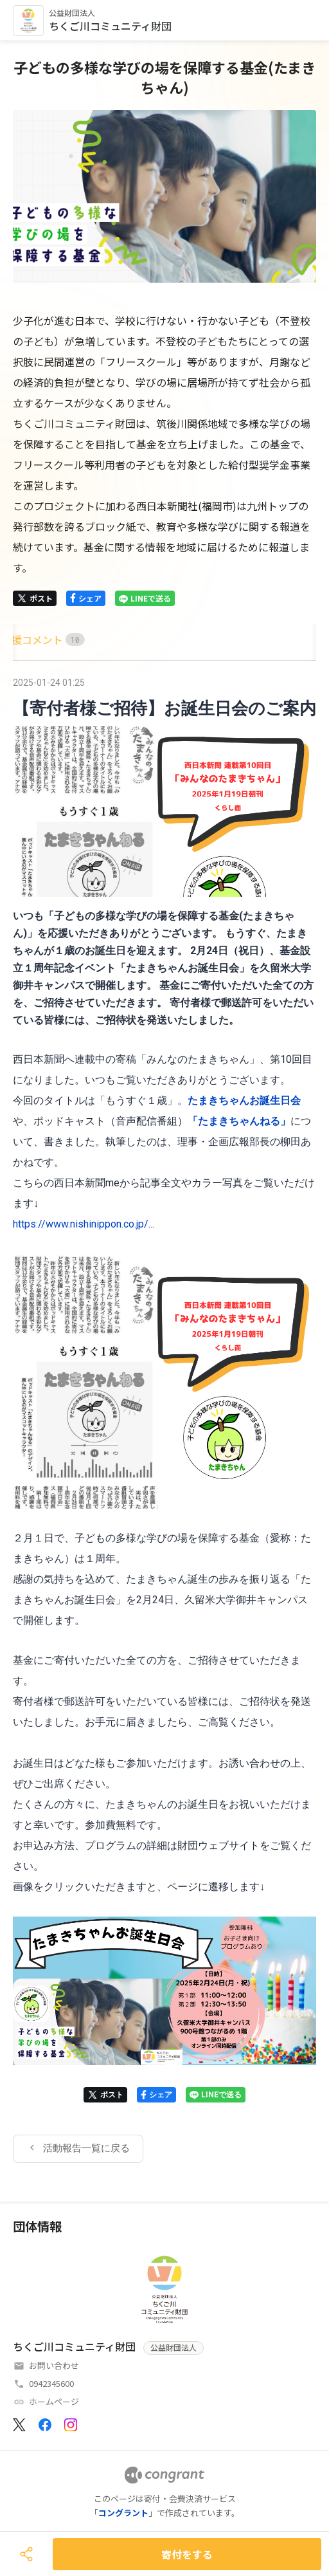 The width and height of the screenshot is (329, 2576). Describe the element at coordinates (239, 1121) in the screenshot. I see `「たまきちゃんねる」` at that location.